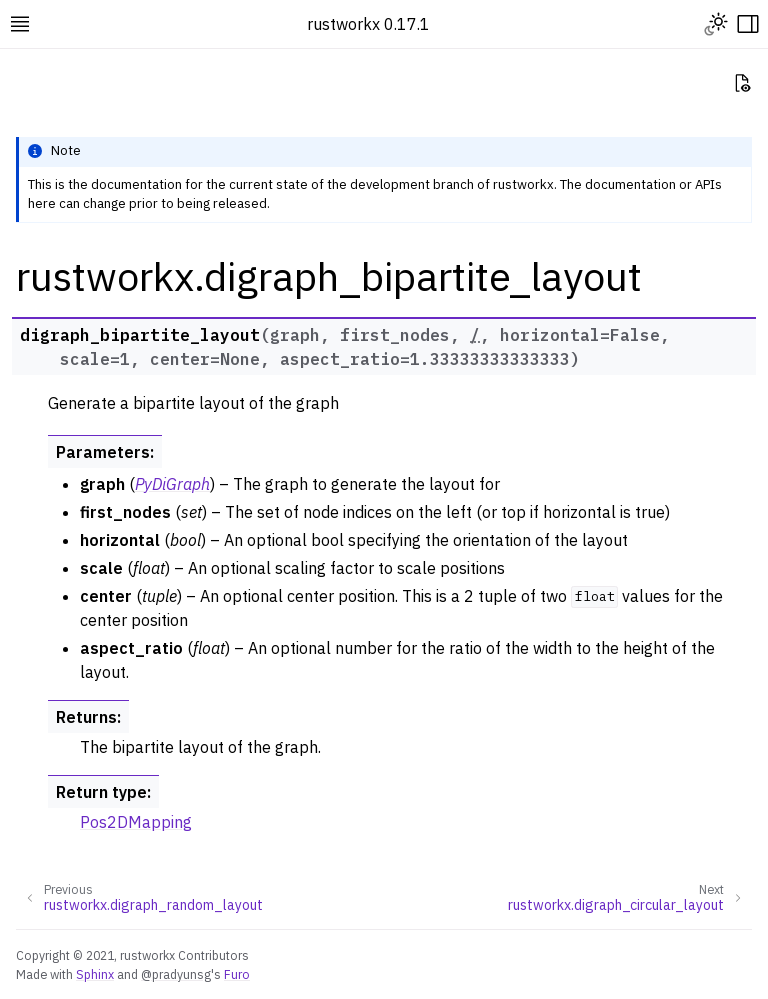 The height and width of the screenshot is (999, 768). Describe the element at coordinates (237, 974) in the screenshot. I see `Furo` at that location.